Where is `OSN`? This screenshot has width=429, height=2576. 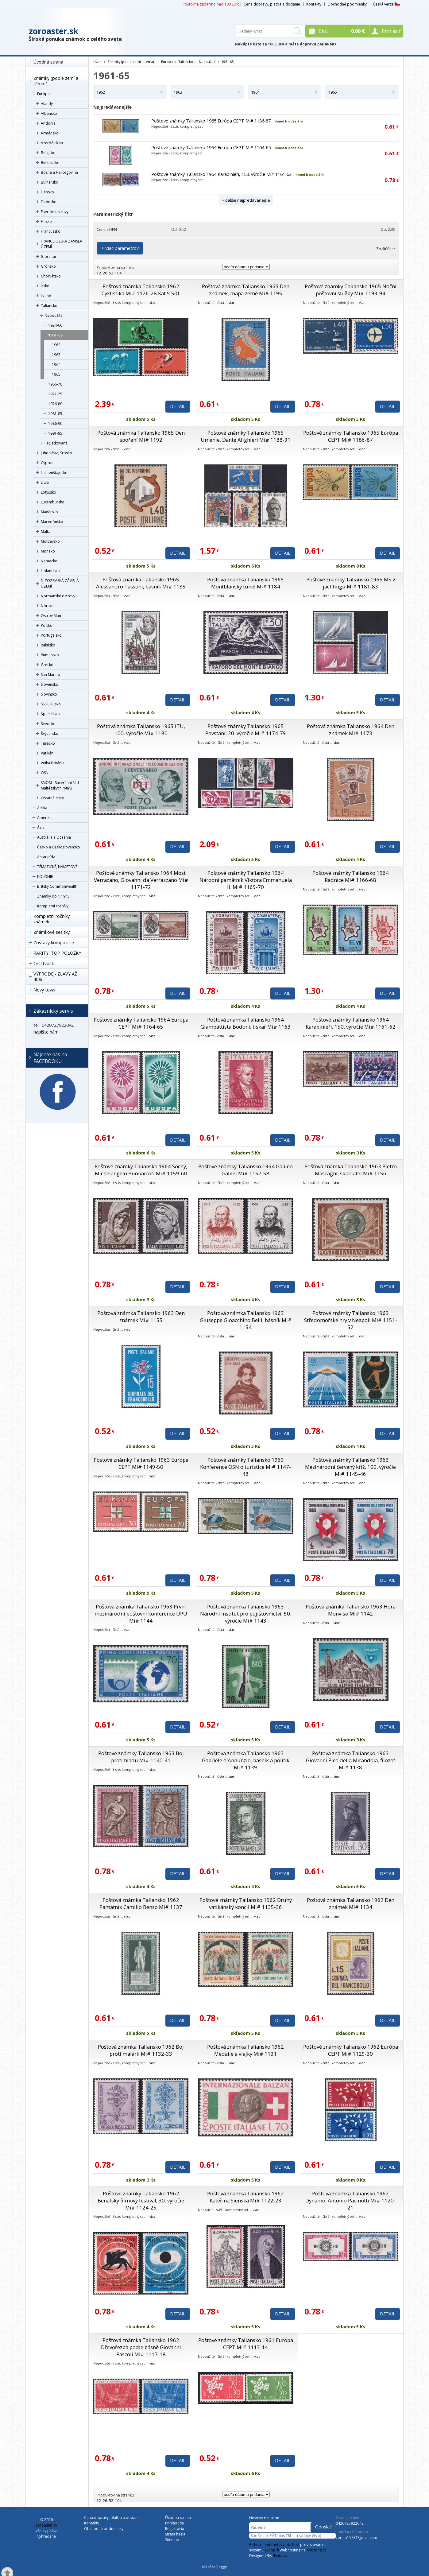 OSN is located at coordinates (44, 772).